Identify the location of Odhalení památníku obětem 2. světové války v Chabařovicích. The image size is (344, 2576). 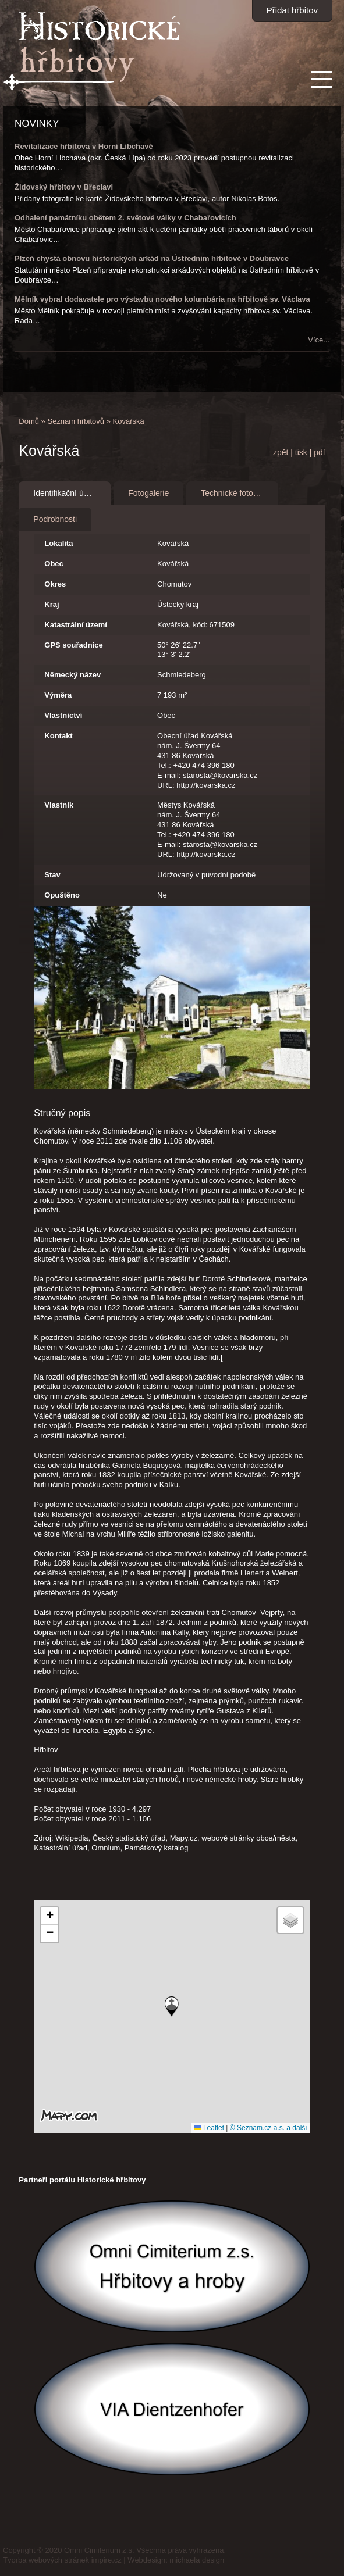
(125, 217).